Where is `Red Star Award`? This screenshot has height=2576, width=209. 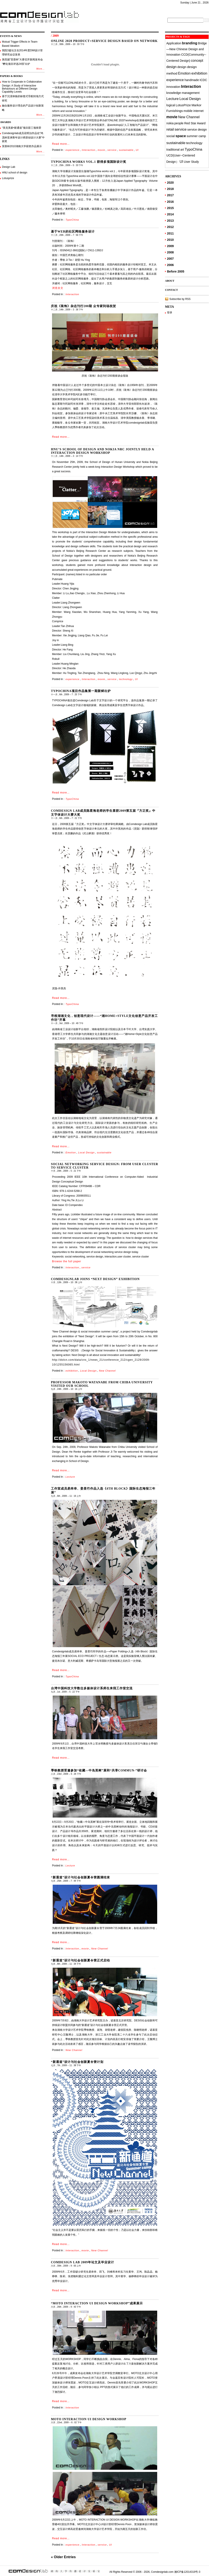 Red Star Award is located at coordinates (195, 123).